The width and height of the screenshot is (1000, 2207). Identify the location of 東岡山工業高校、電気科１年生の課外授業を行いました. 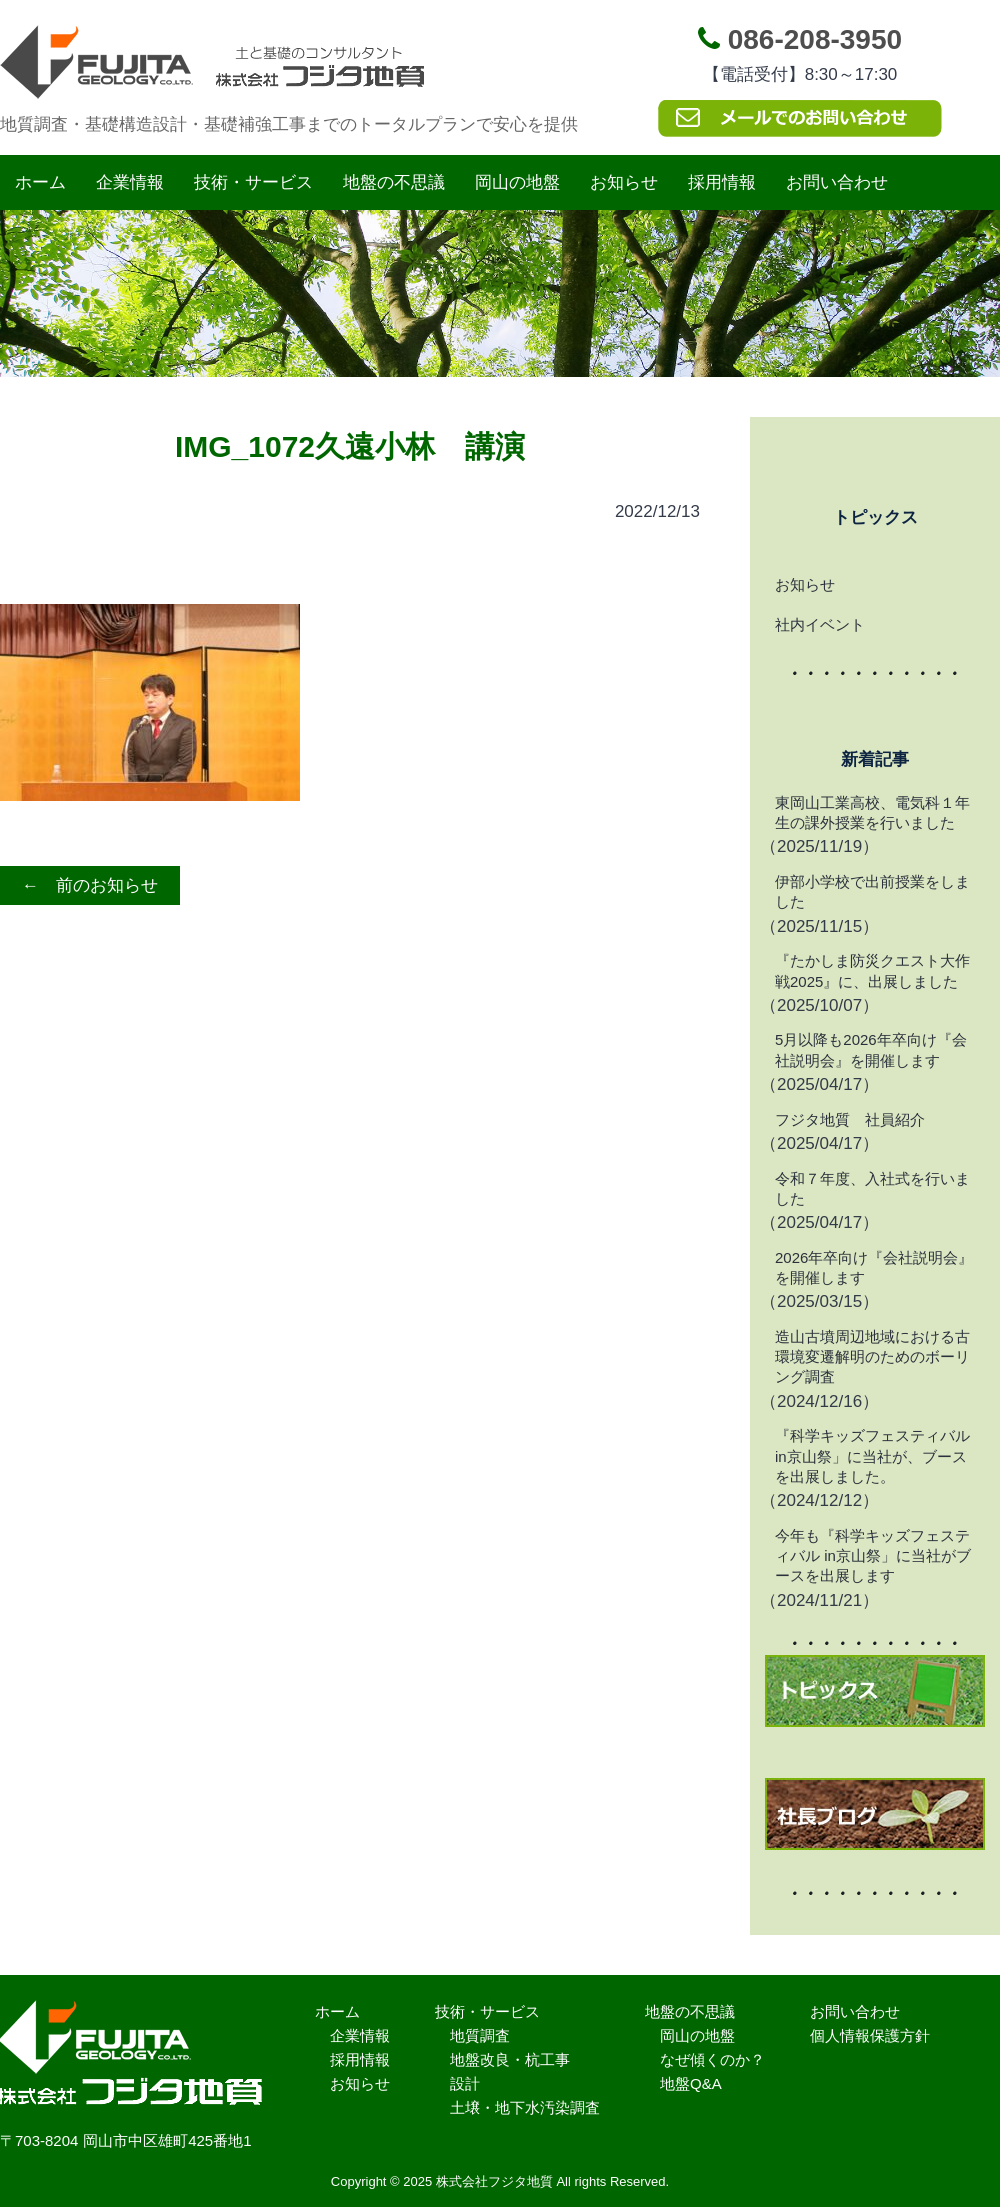
(872, 812).